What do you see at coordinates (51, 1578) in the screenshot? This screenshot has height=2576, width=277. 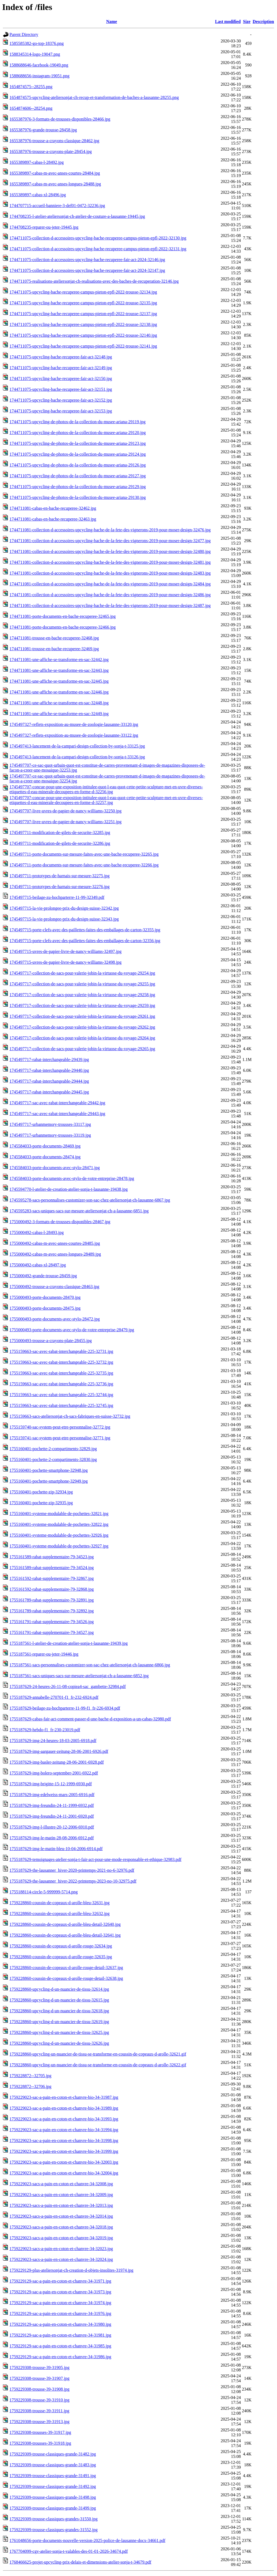 I see `1755161592-rabat-supplementaire-79-32867.jpg` at bounding box center [51, 1578].